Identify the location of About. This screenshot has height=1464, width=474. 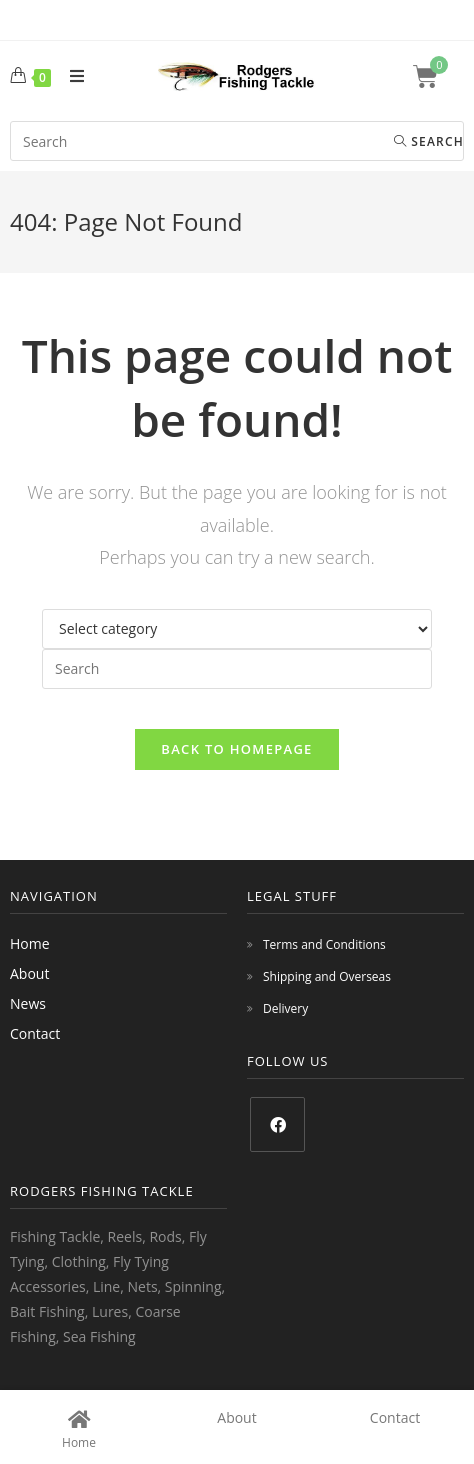
(29, 973).